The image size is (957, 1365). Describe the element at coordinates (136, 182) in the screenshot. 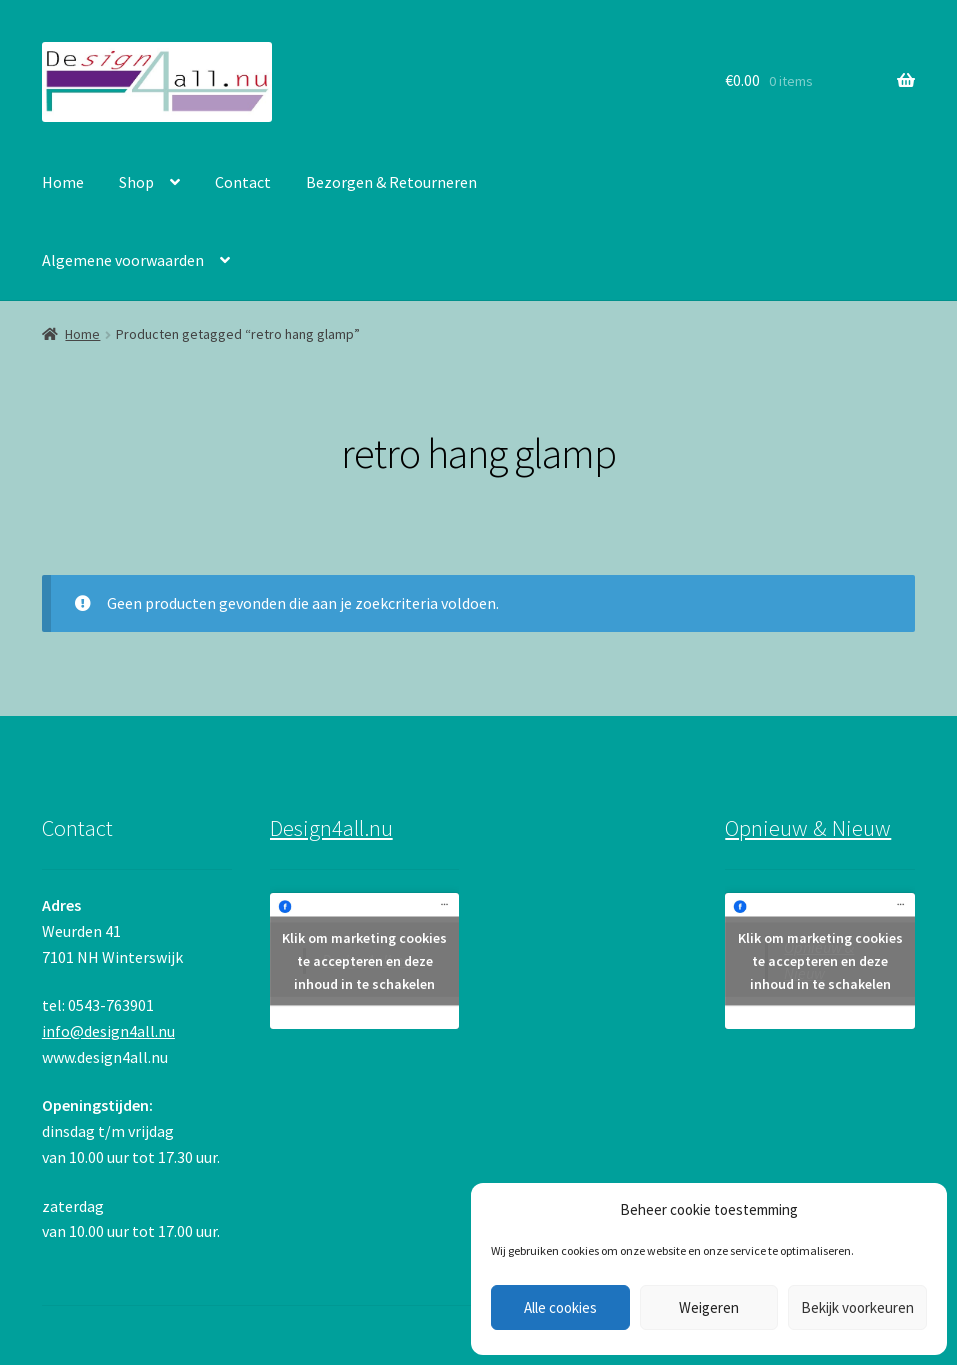

I see `Shop` at that location.